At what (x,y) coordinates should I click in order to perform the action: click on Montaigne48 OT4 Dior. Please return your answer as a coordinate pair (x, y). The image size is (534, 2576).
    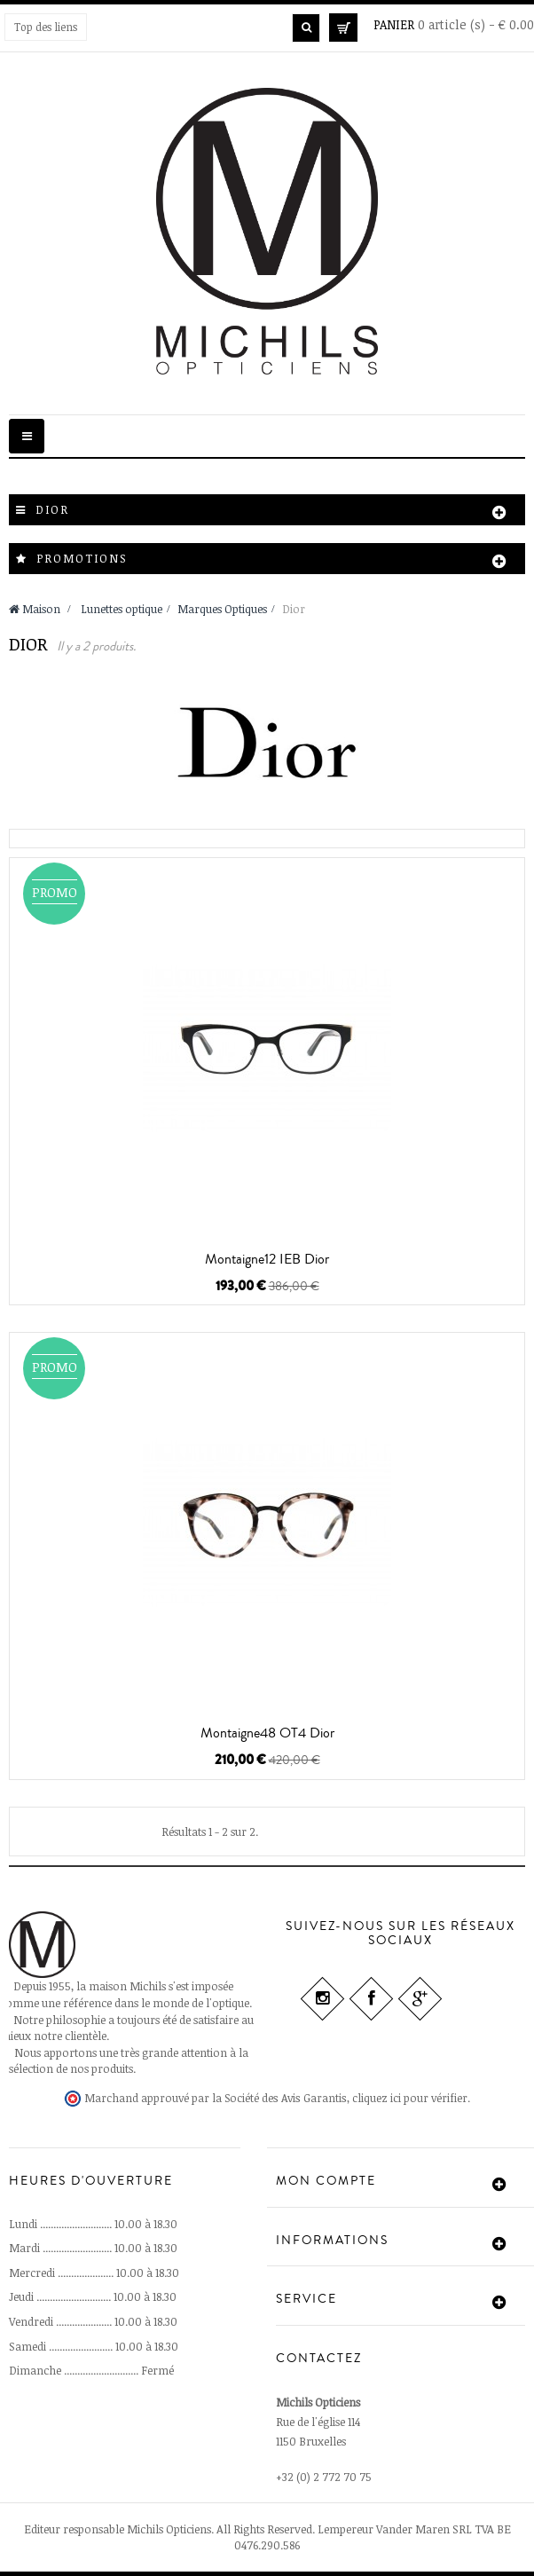
    Looking at the image, I should click on (267, 1733).